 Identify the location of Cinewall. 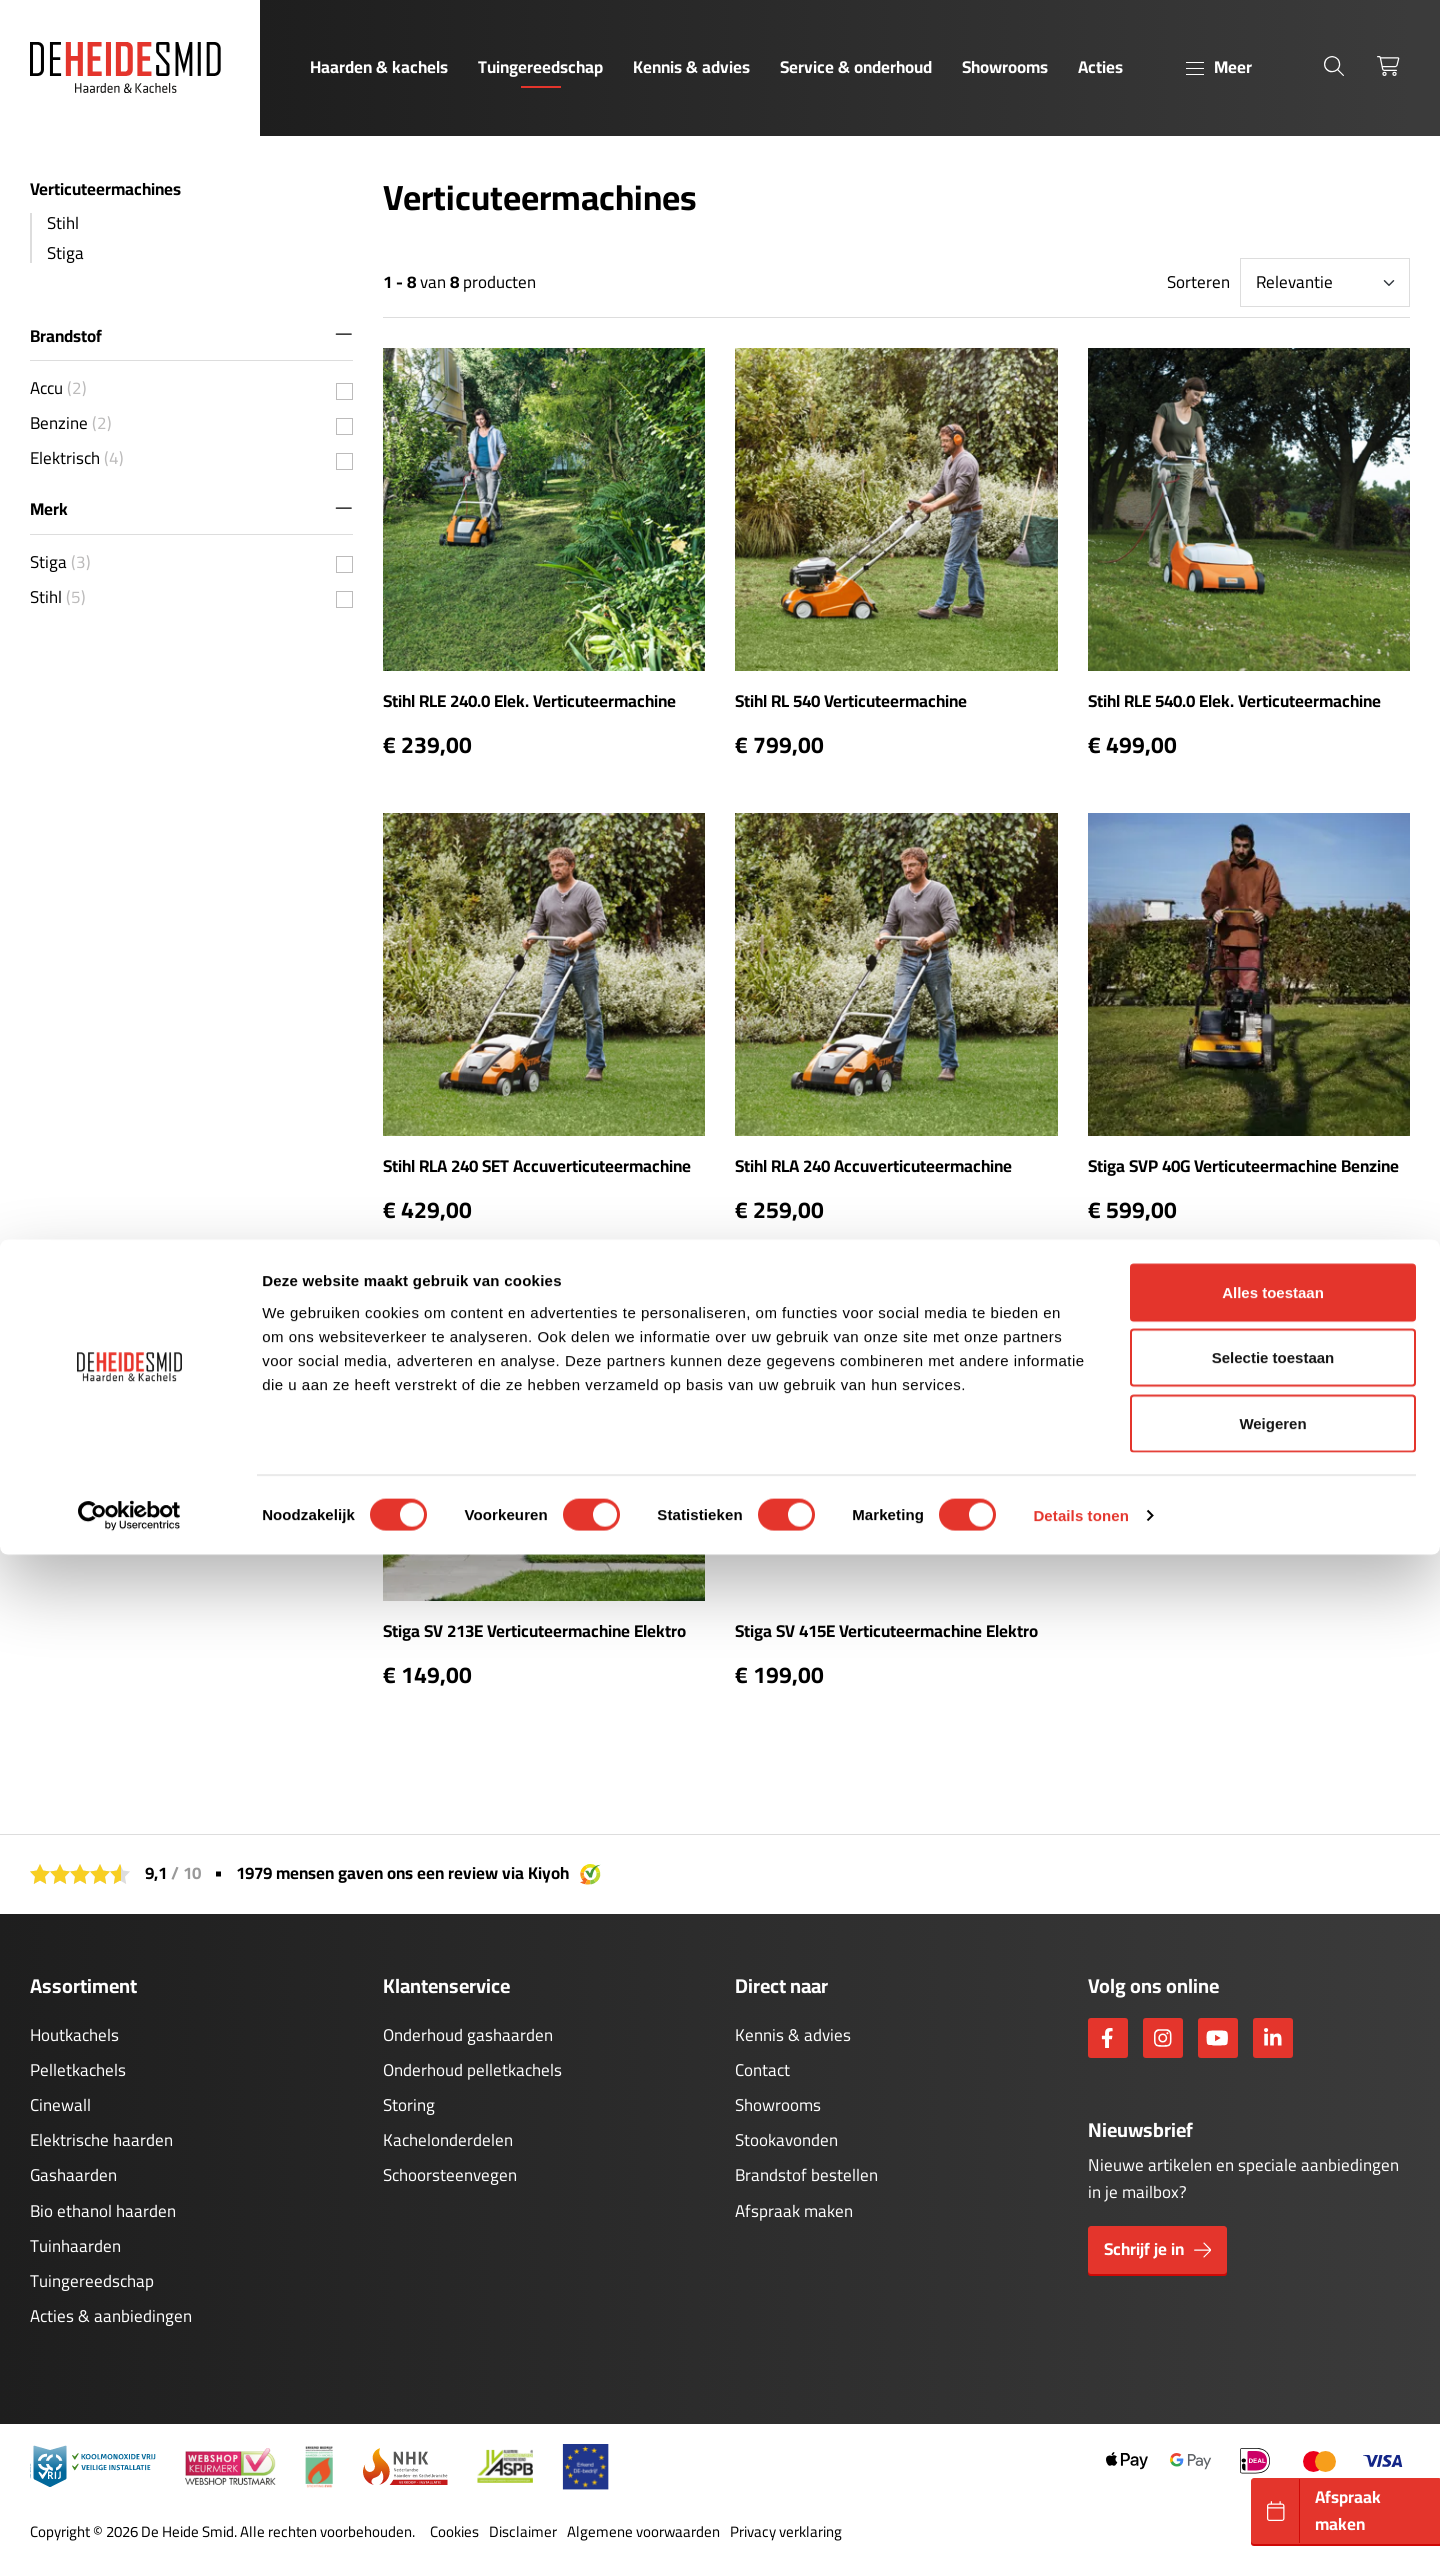
(60, 2105).